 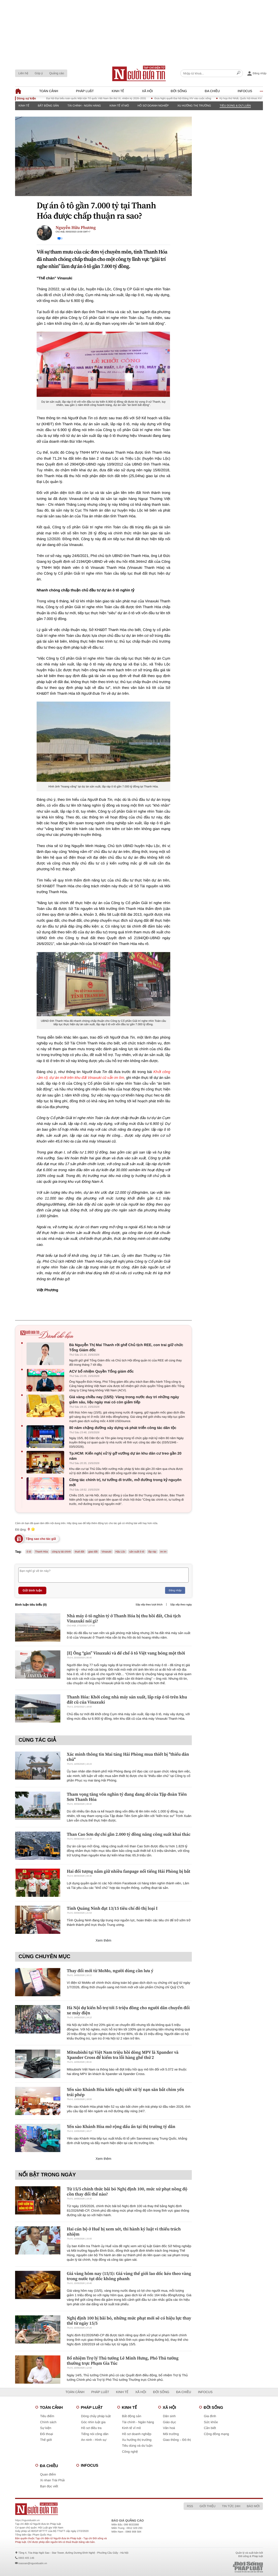 What do you see at coordinates (46, 2434) in the screenshot?
I see `Đối thoại` at bounding box center [46, 2434].